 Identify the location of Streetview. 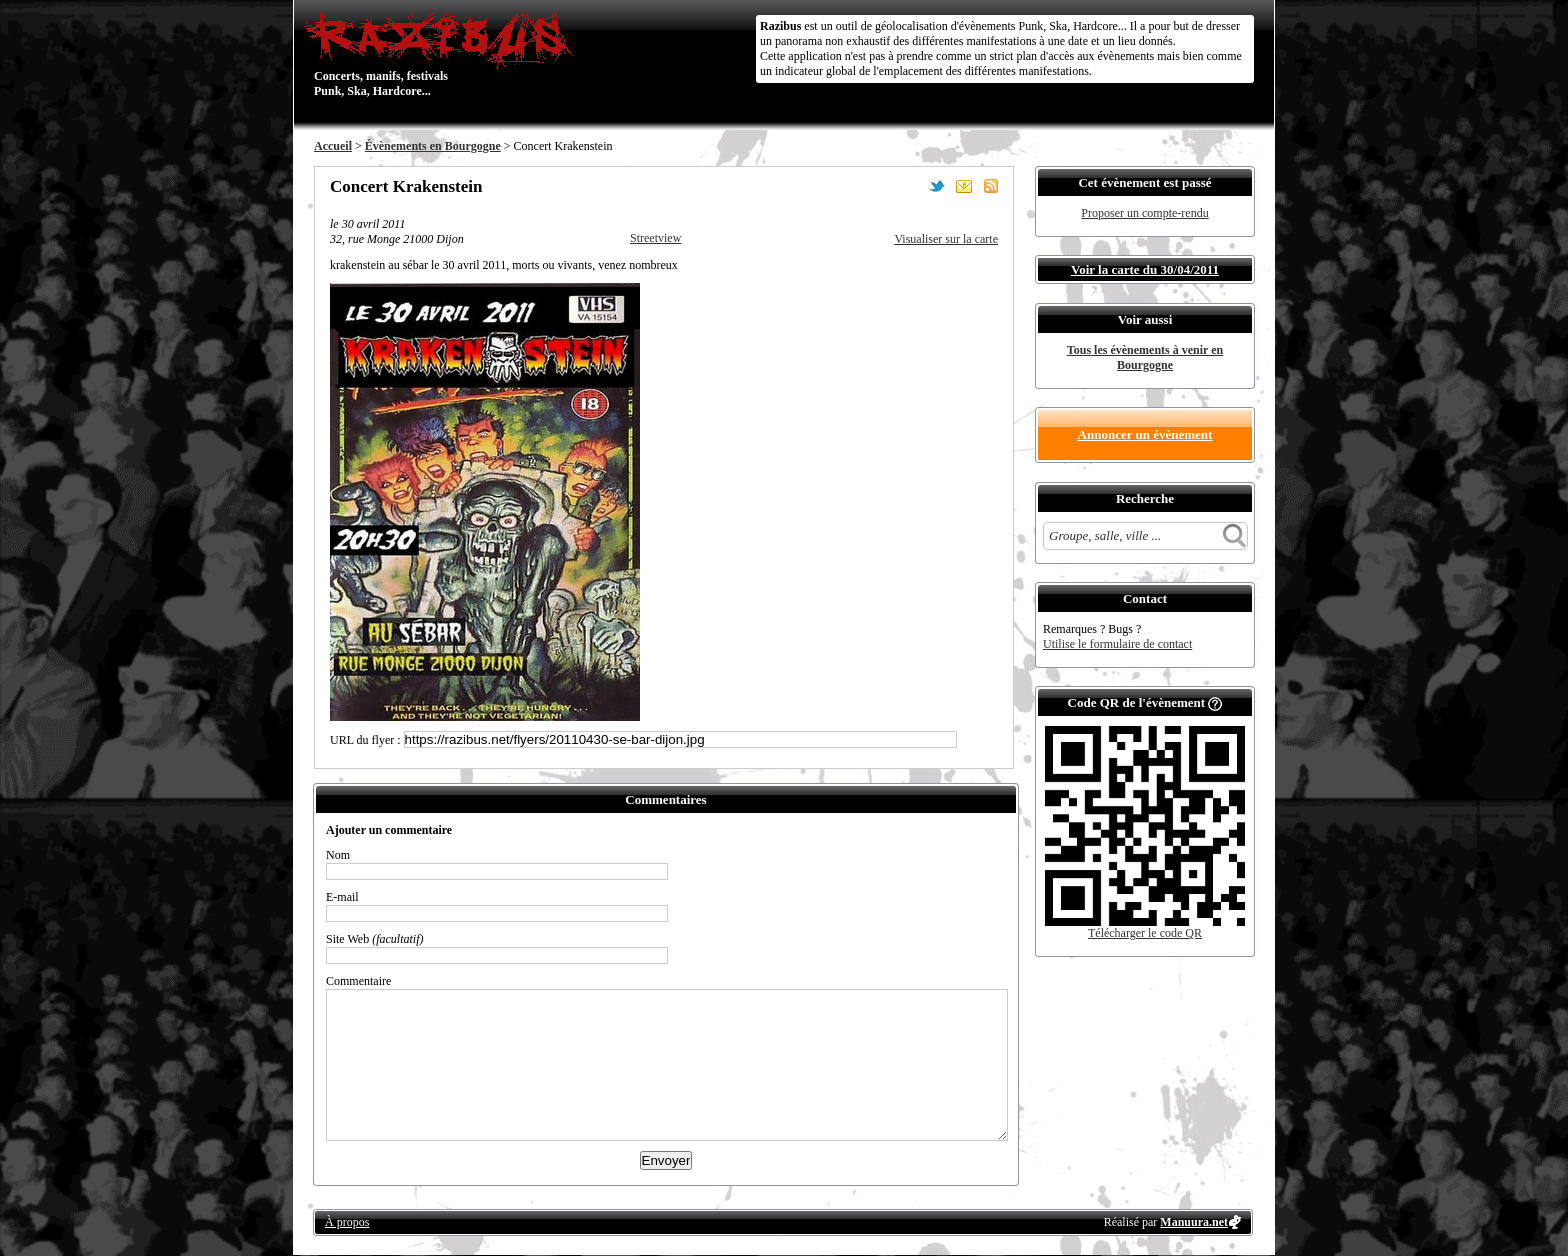
(655, 238).